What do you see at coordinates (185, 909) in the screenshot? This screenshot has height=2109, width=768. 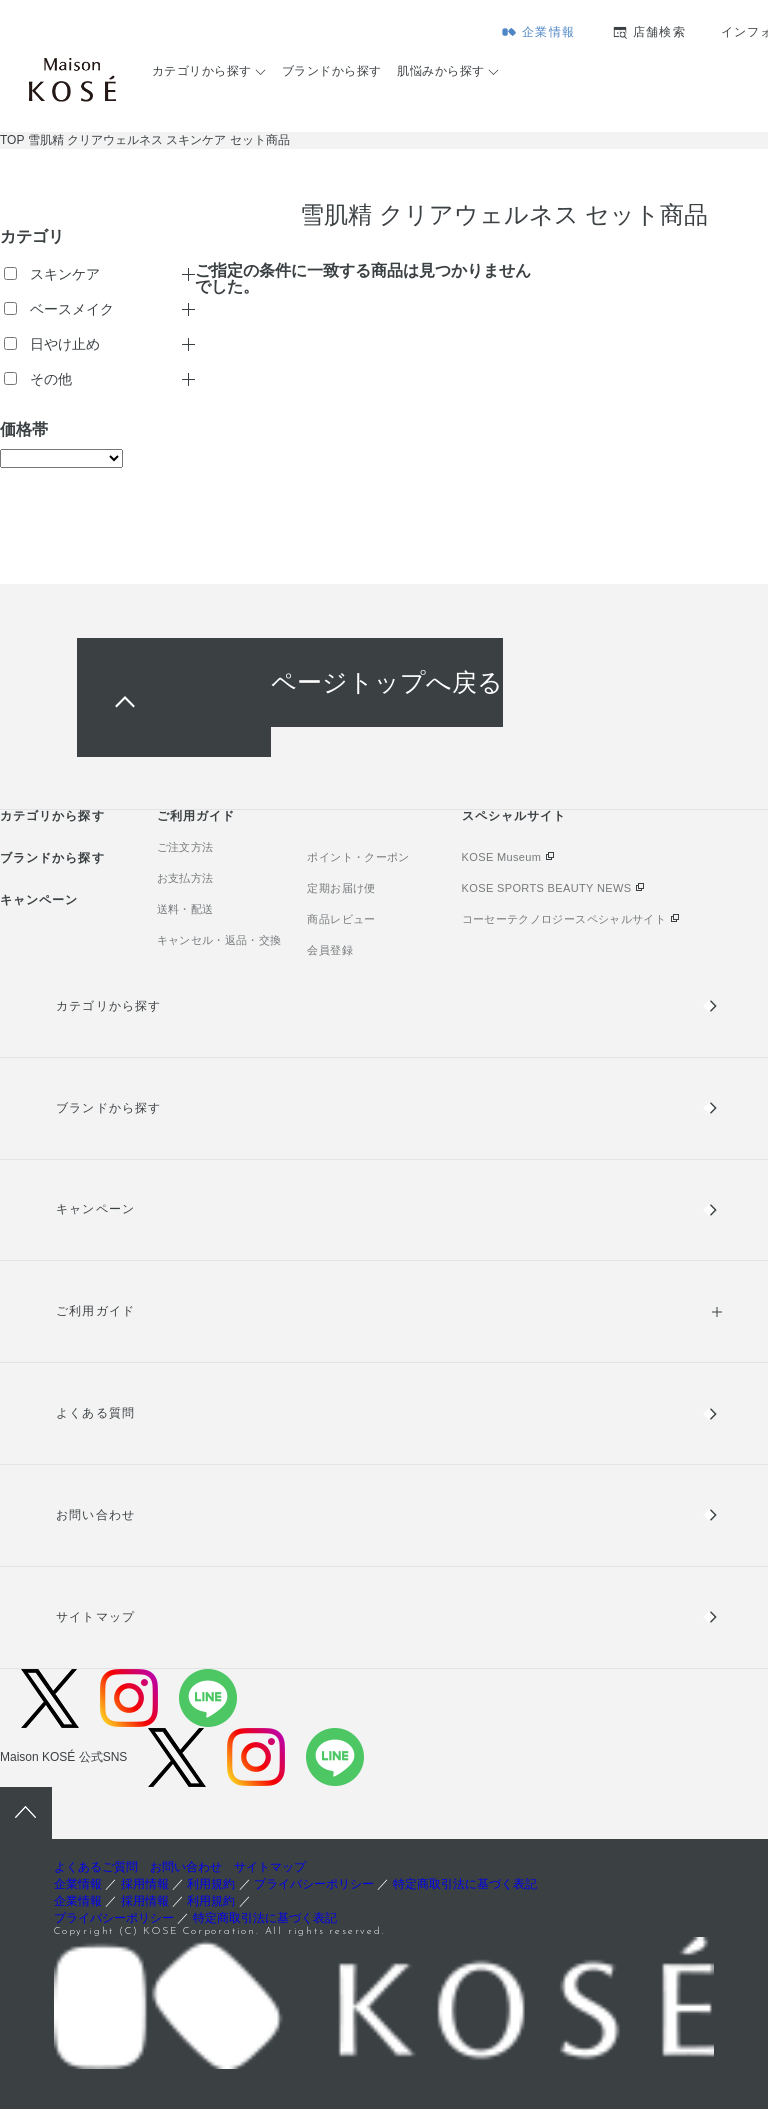 I see `送料・配送` at bounding box center [185, 909].